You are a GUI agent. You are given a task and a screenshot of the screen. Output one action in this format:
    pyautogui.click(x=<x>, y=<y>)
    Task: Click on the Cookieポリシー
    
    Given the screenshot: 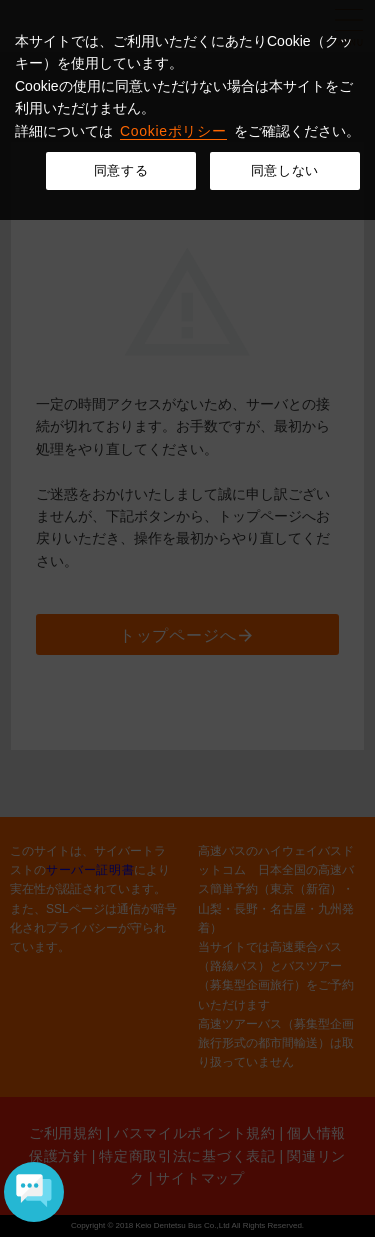 What is the action you would take?
    pyautogui.click(x=173, y=131)
    